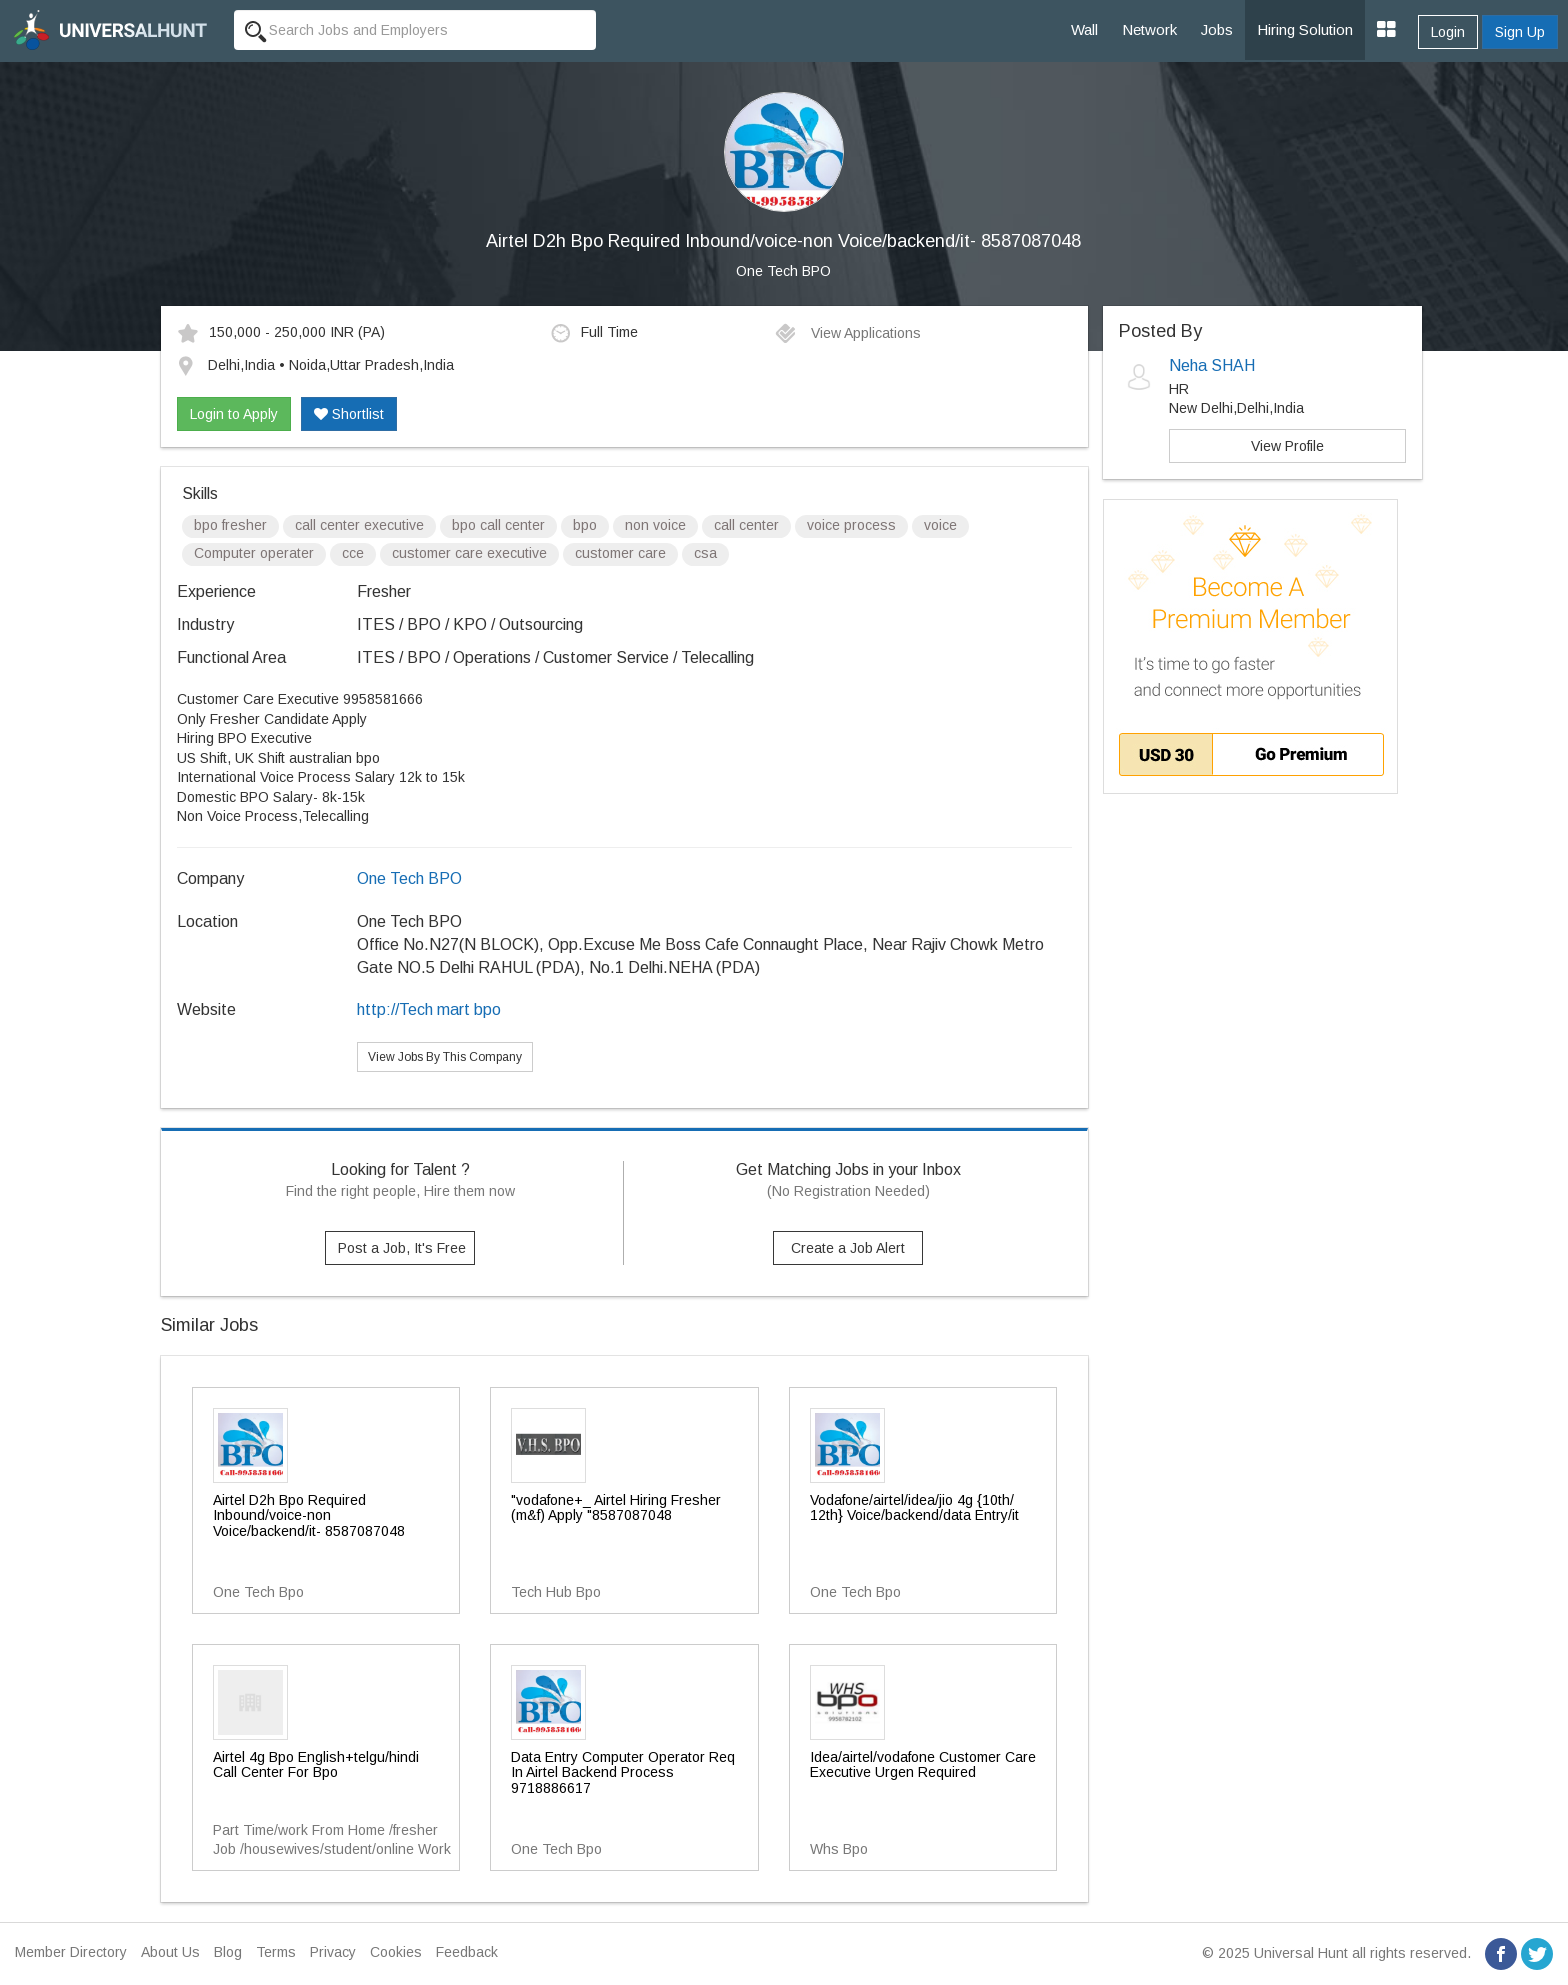 The width and height of the screenshot is (1568, 1985). Describe the element at coordinates (234, 414) in the screenshot. I see `Login to Apply` at that location.